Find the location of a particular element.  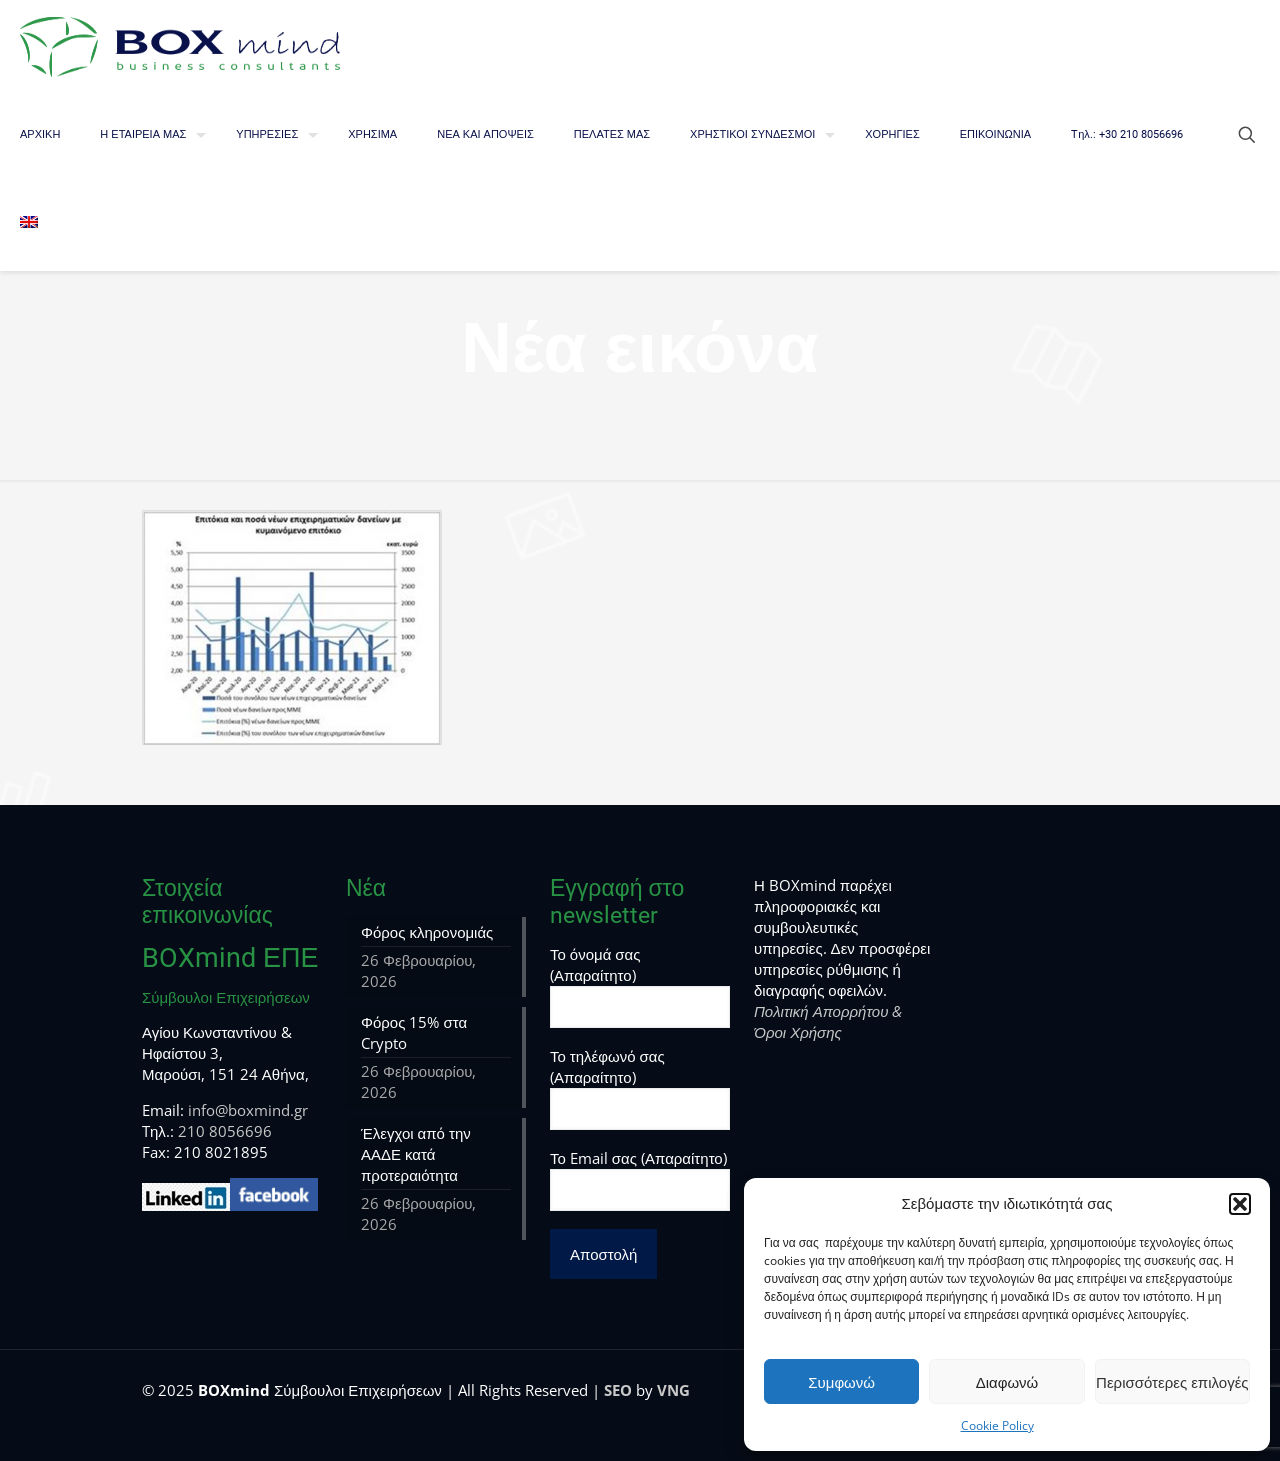

Το Email σας (Απαραίτητο) is located at coordinates (640, 1179).